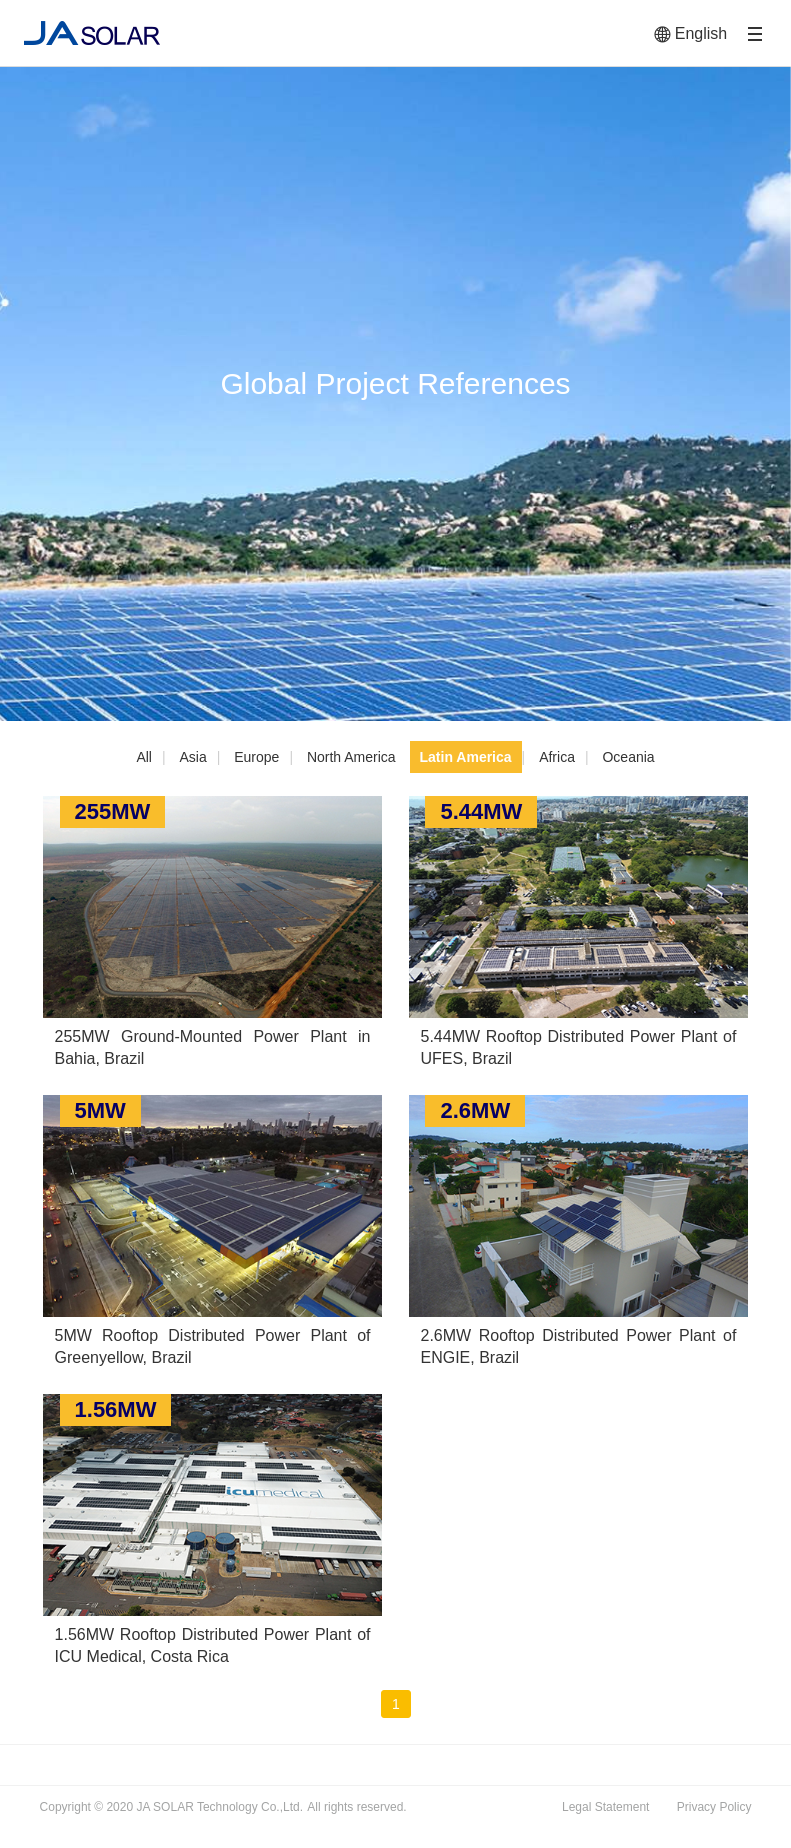 This screenshot has width=791, height=1848. What do you see at coordinates (144, 757) in the screenshot?
I see `All` at bounding box center [144, 757].